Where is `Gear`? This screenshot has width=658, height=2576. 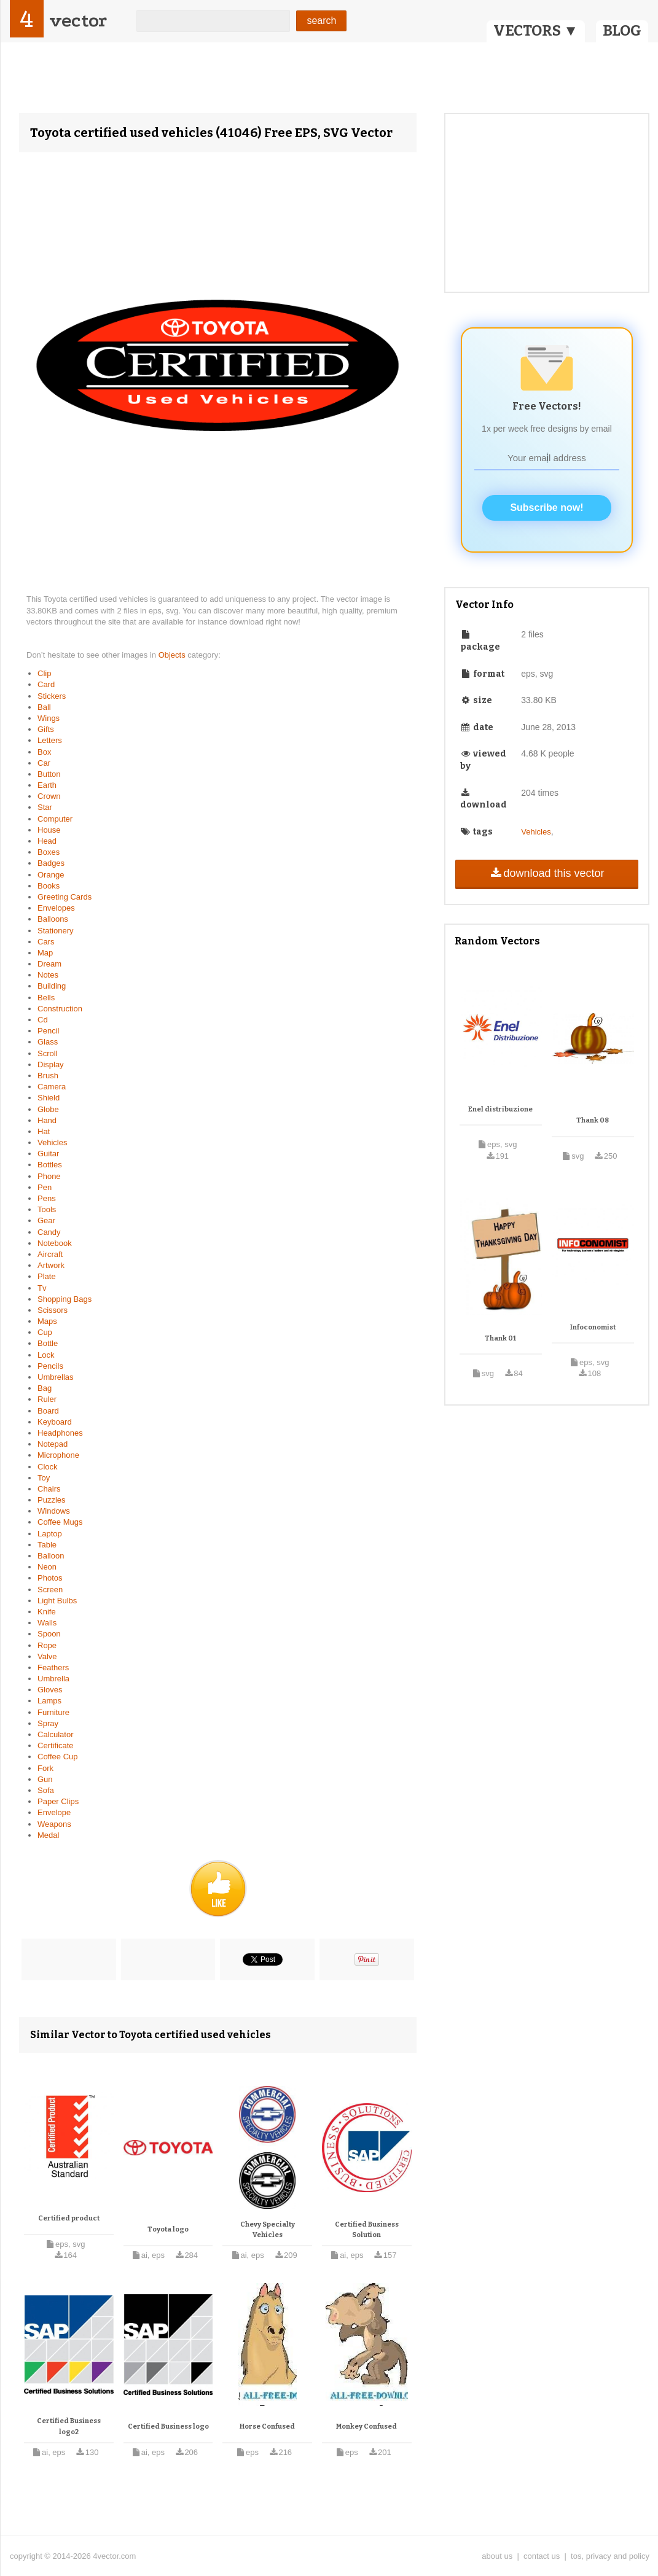 Gear is located at coordinates (46, 1220).